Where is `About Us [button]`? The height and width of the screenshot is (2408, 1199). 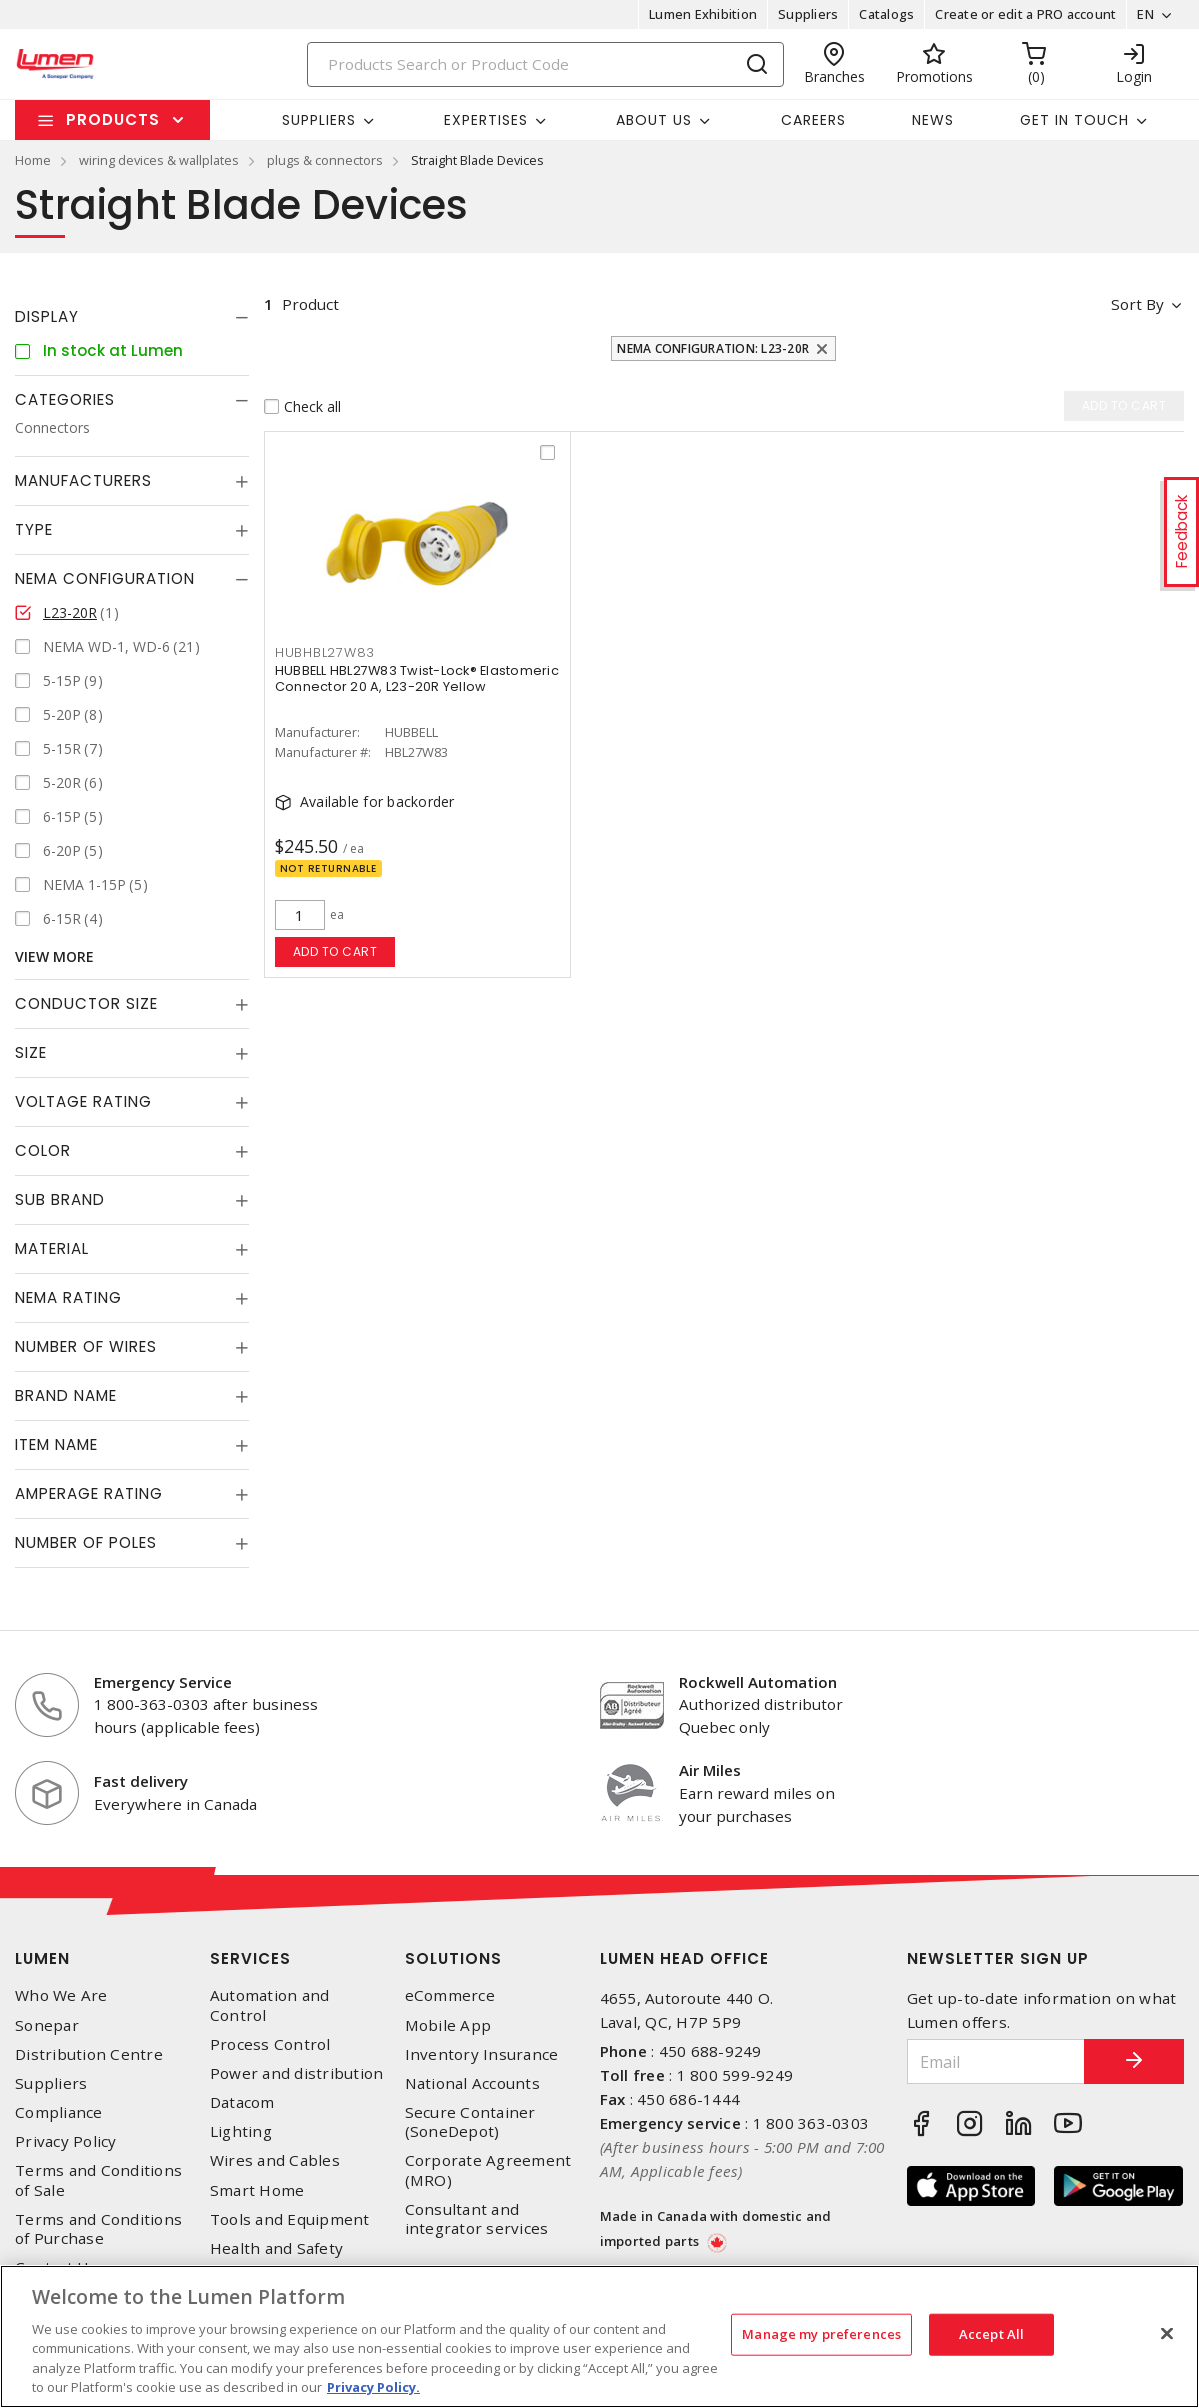 About Us [button] is located at coordinates (654, 120).